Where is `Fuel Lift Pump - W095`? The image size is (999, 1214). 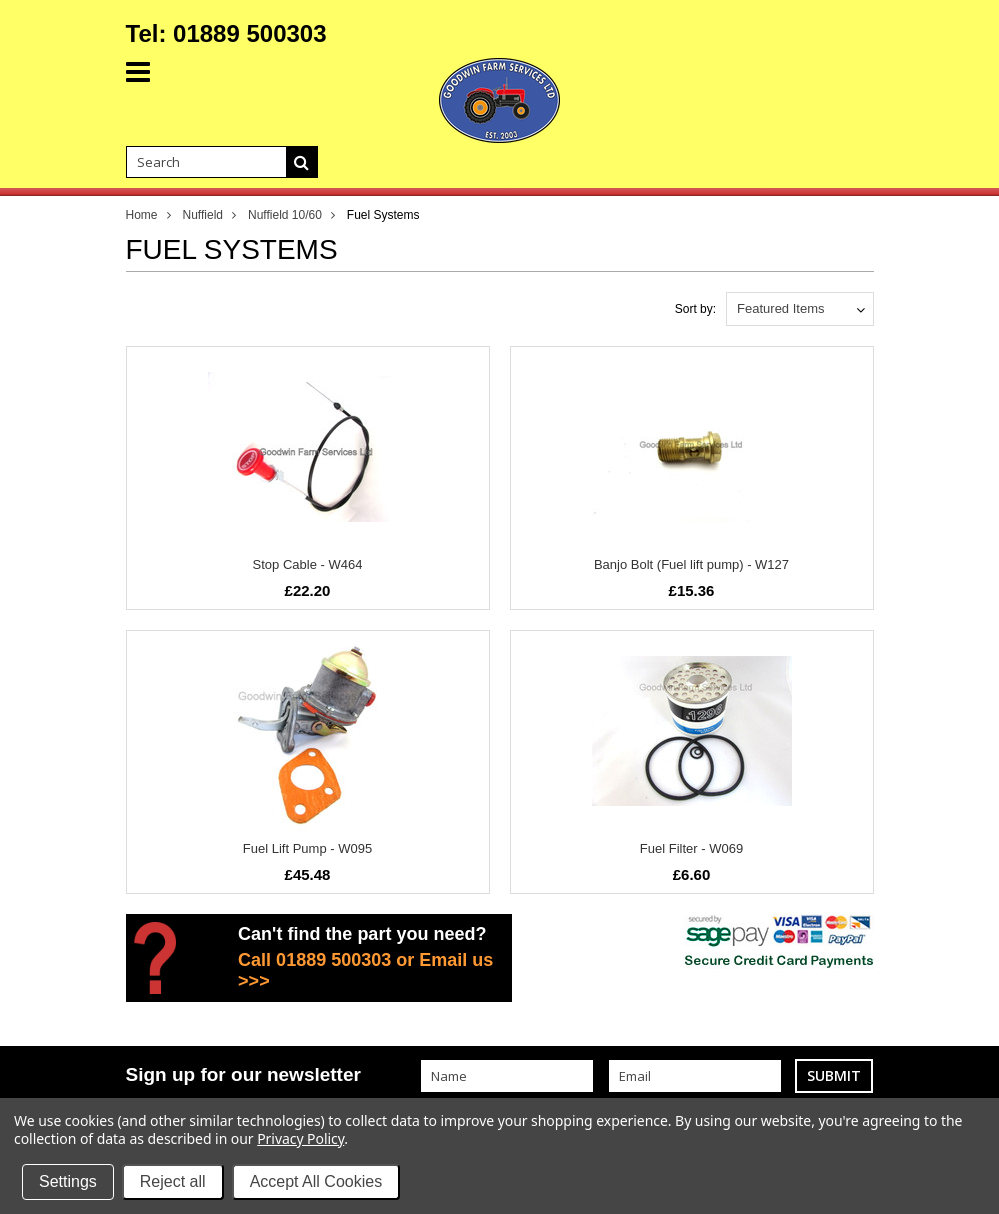 Fuel Lift Pump - W095 is located at coordinates (307, 848).